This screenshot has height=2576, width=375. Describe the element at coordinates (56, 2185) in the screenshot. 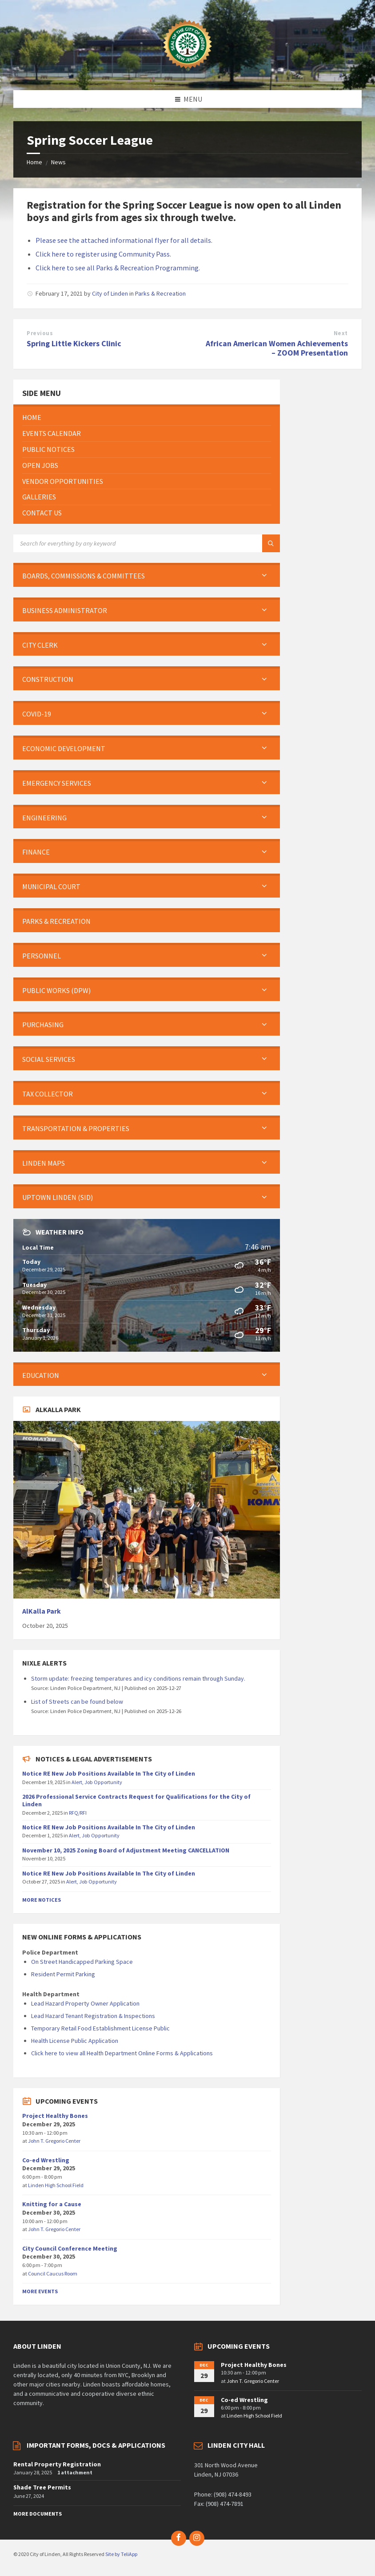

I see `Linden High School Field` at that location.